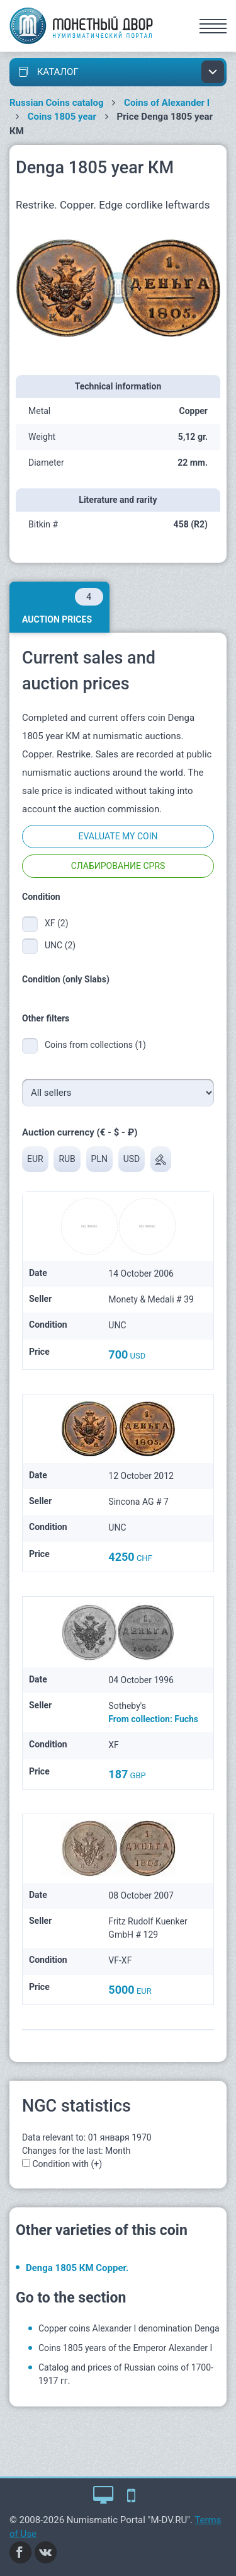 The height and width of the screenshot is (2576, 236). What do you see at coordinates (95, 1045) in the screenshot?
I see `Coins from collections (1)` at bounding box center [95, 1045].